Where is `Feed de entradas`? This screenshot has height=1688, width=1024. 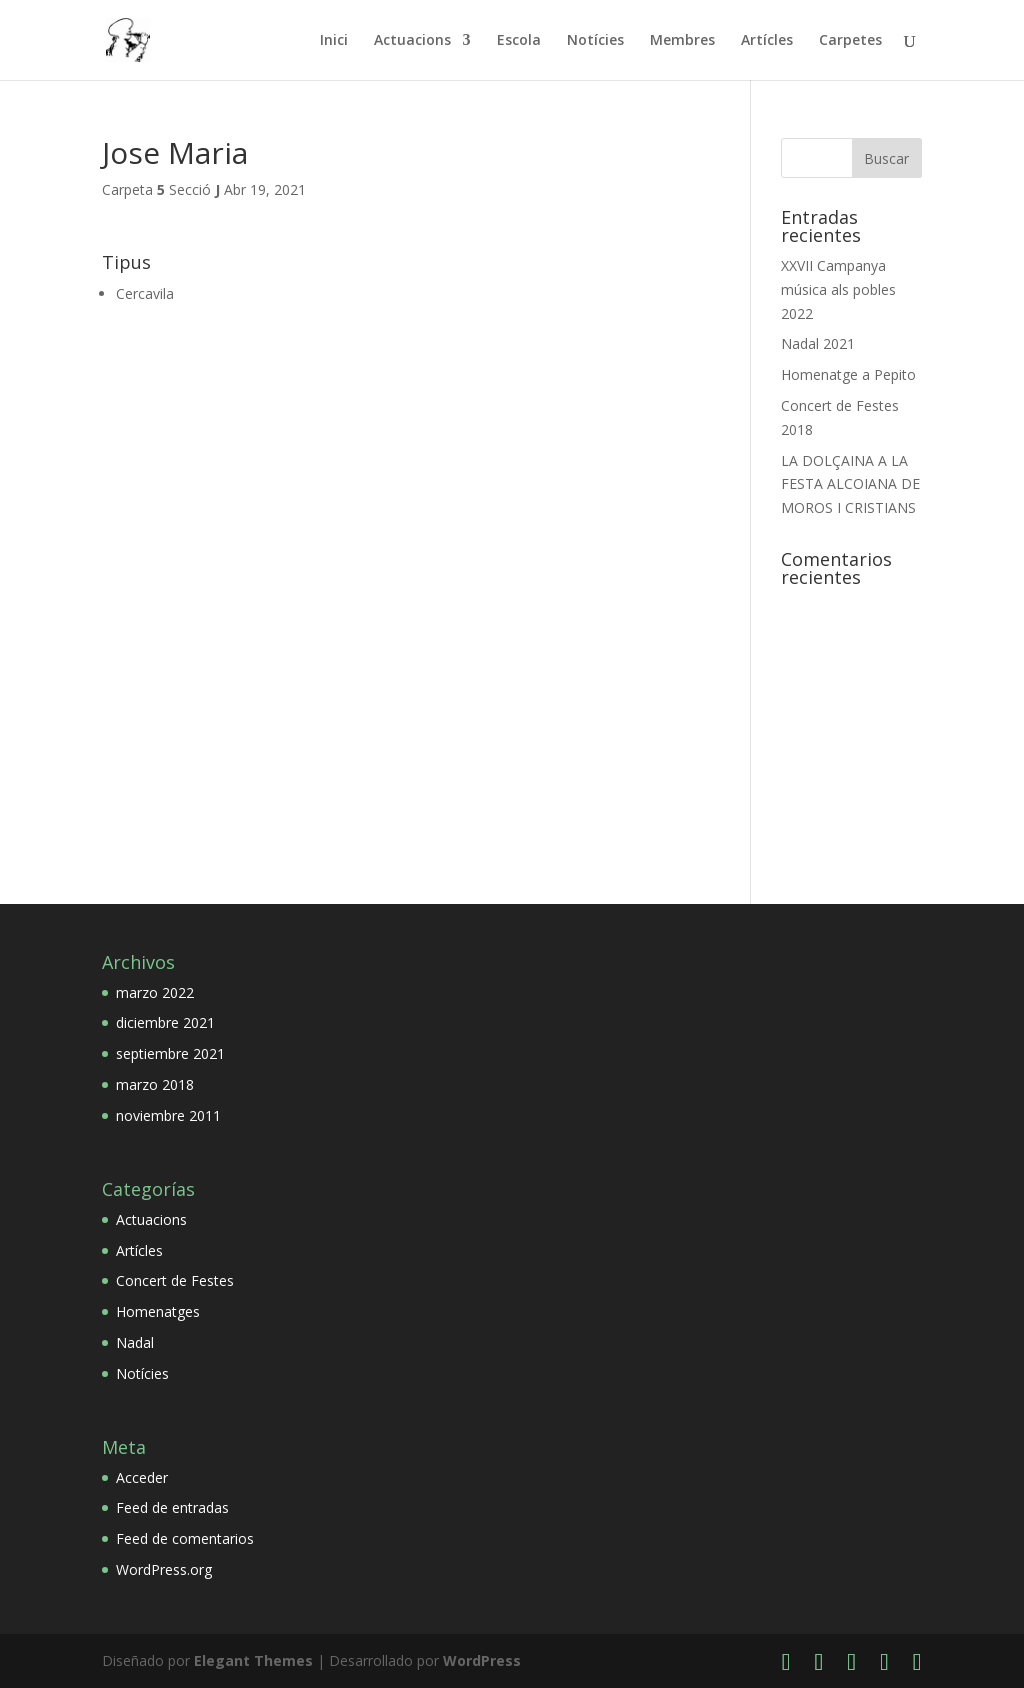
Feed de entradas is located at coordinates (172, 1507).